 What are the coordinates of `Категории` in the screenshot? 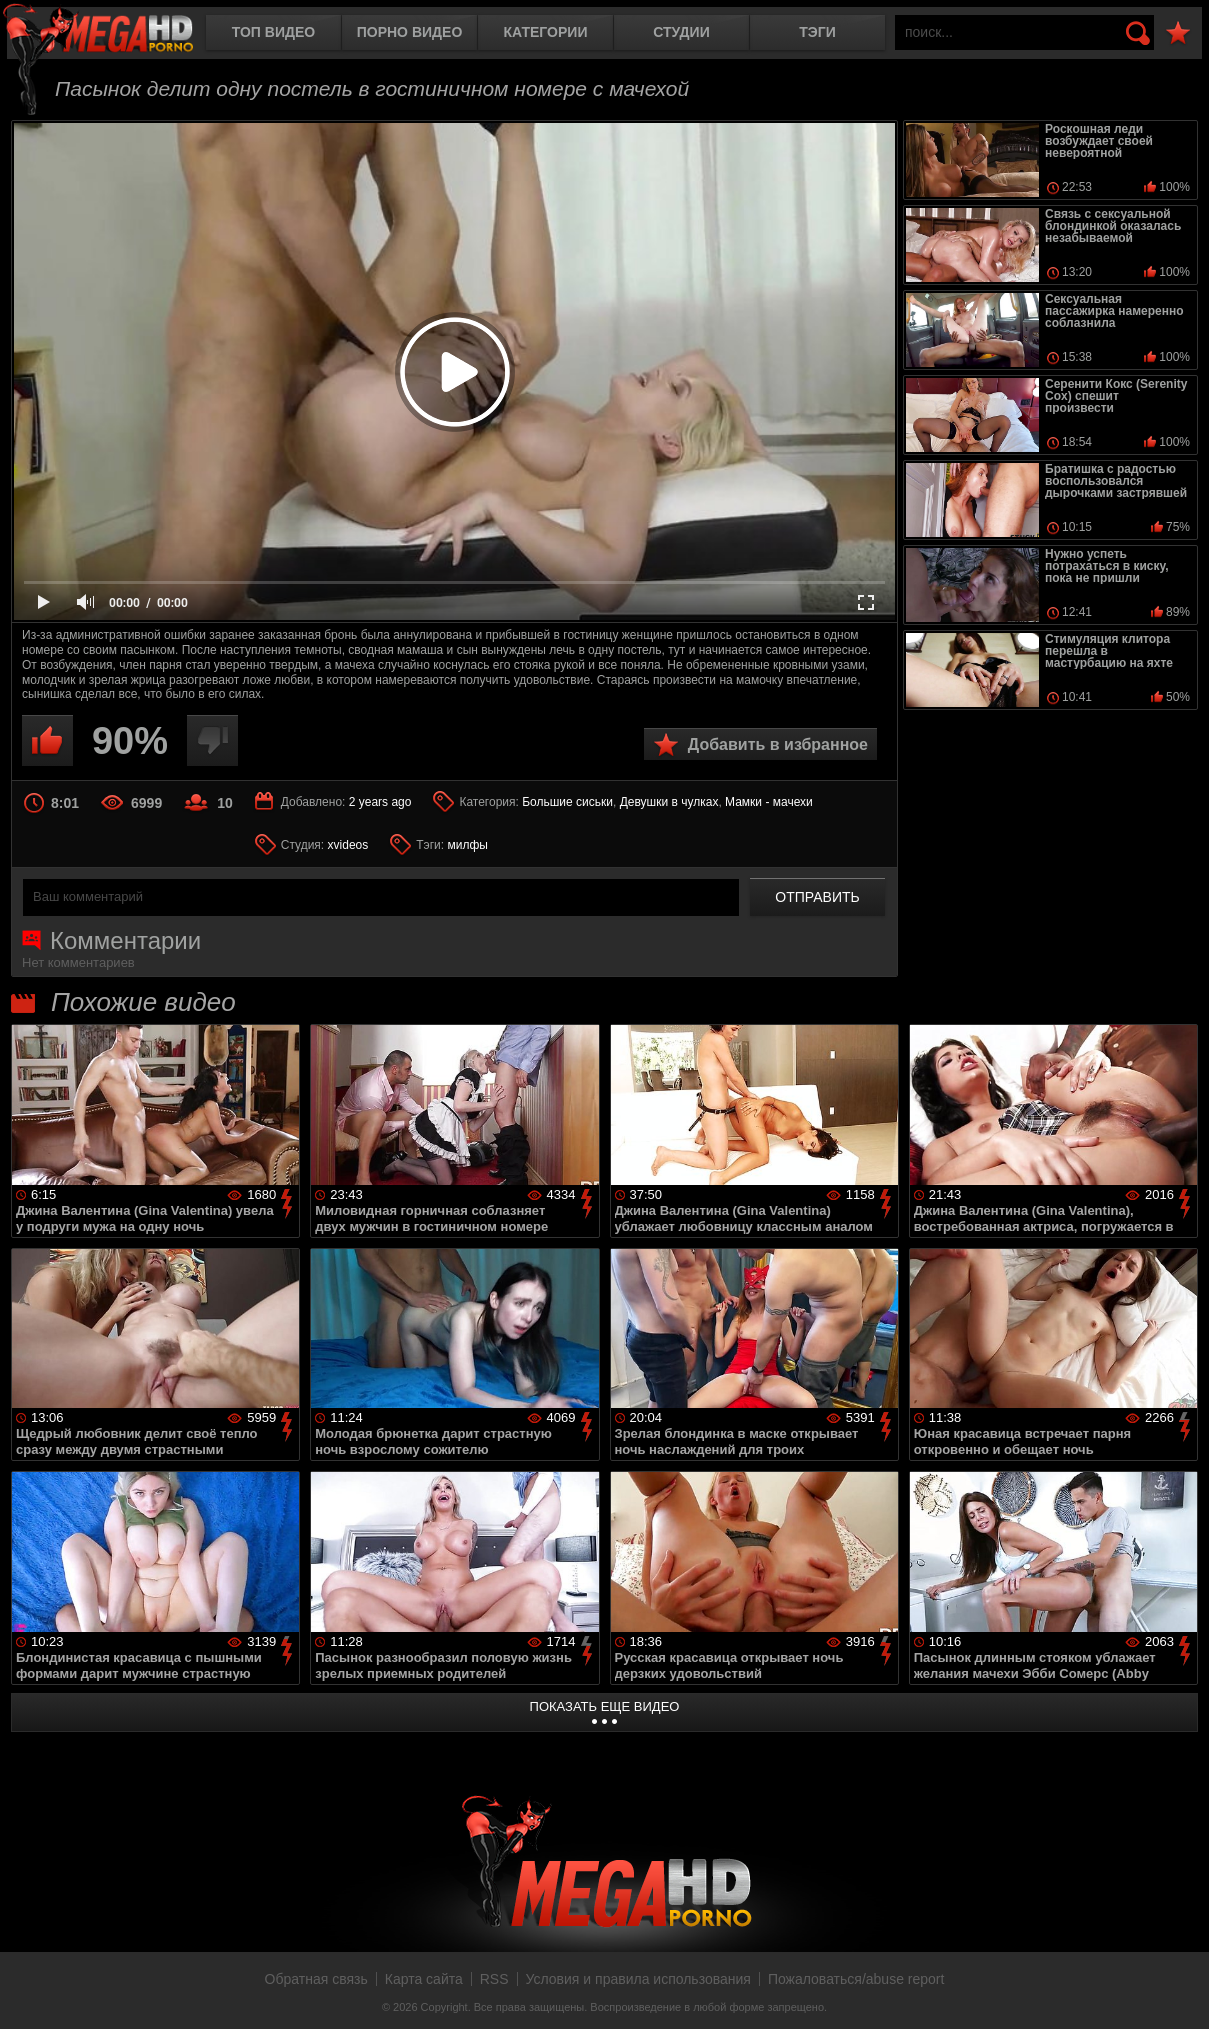 It's located at (546, 32).